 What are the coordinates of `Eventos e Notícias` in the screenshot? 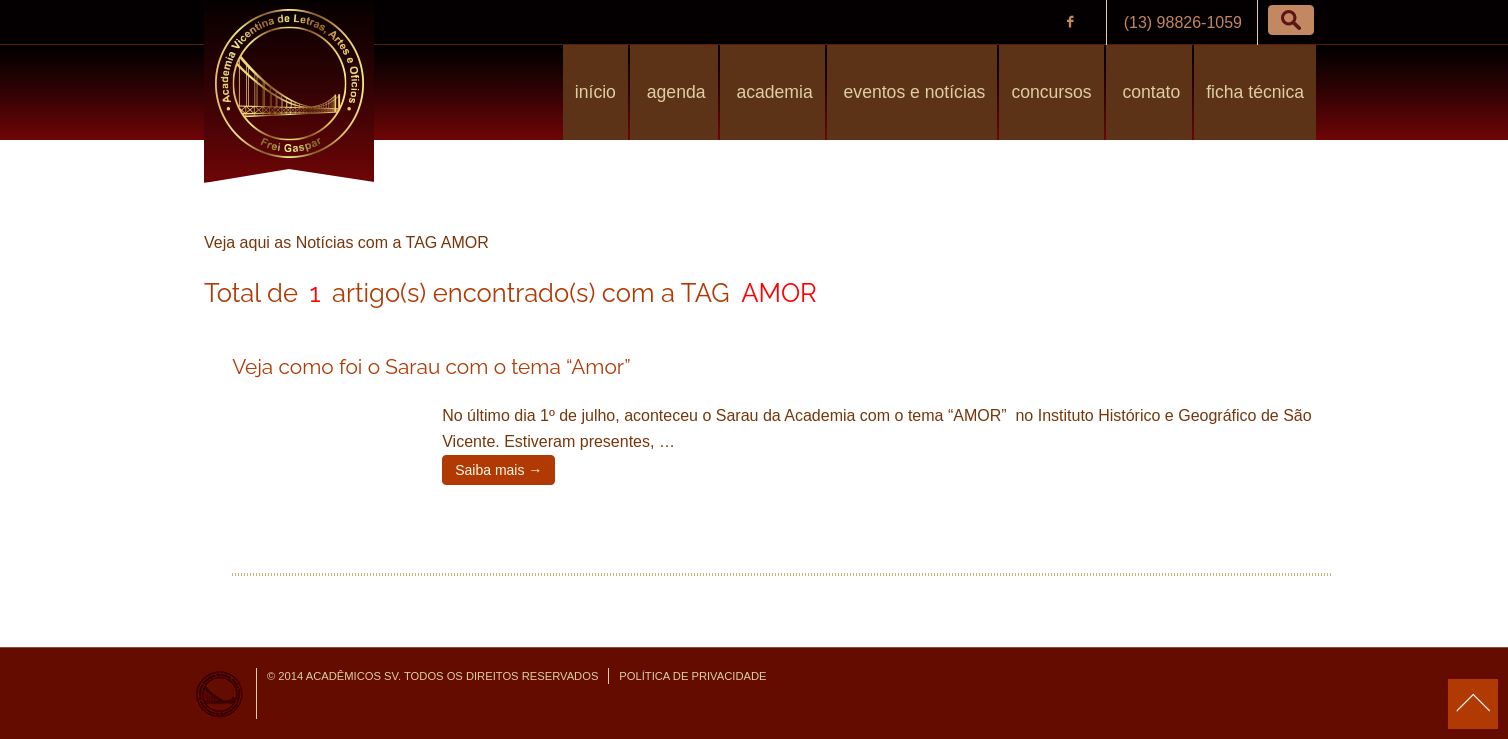 It's located at (912, 92).